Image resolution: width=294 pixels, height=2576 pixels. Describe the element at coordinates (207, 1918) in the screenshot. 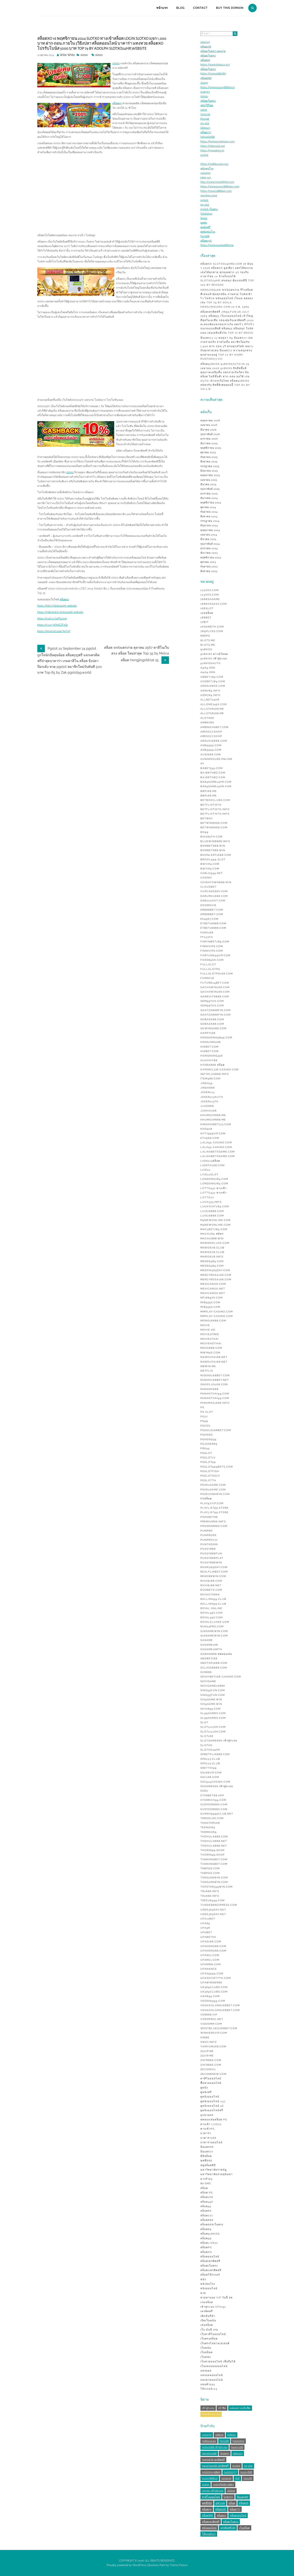

I see `ufa11bet` at that location.